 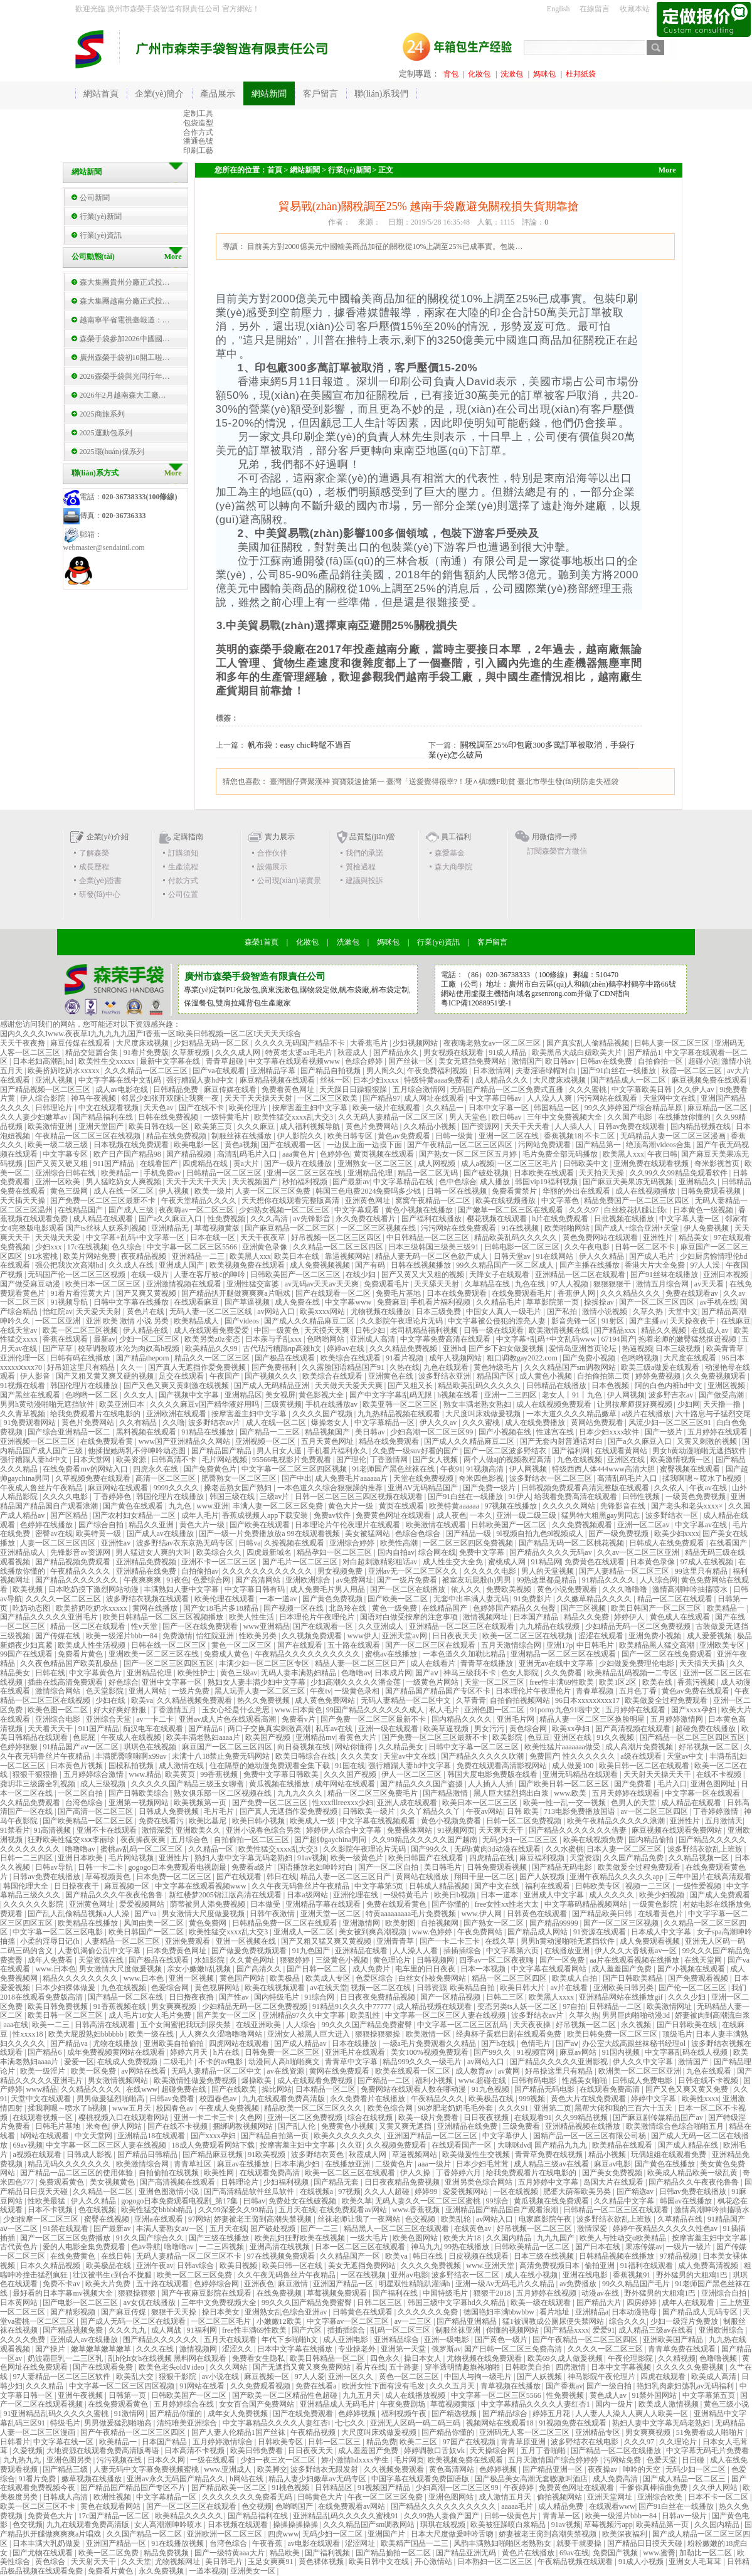 I want to click on 国产真人无遮挡作爱免费视频, so click(x=198, y=1367).